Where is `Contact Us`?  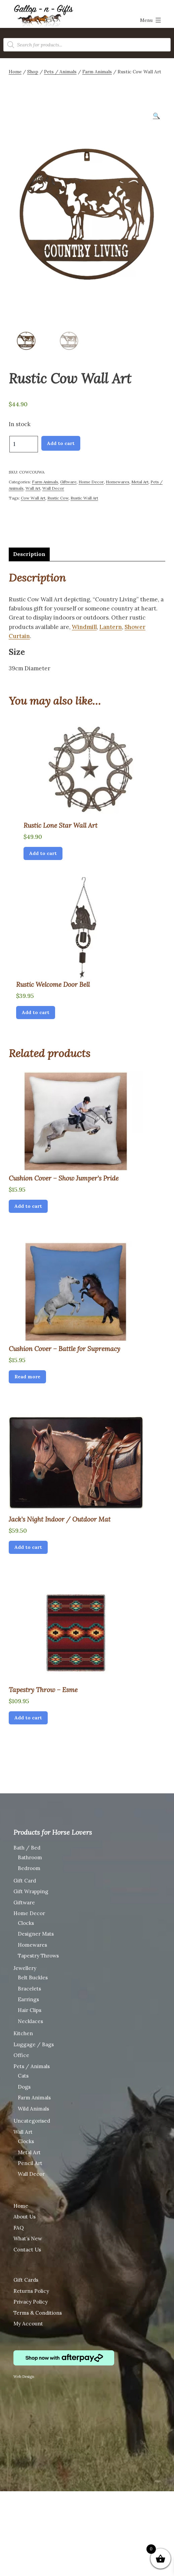 Contact Us is located at coordinates (27, 2248).